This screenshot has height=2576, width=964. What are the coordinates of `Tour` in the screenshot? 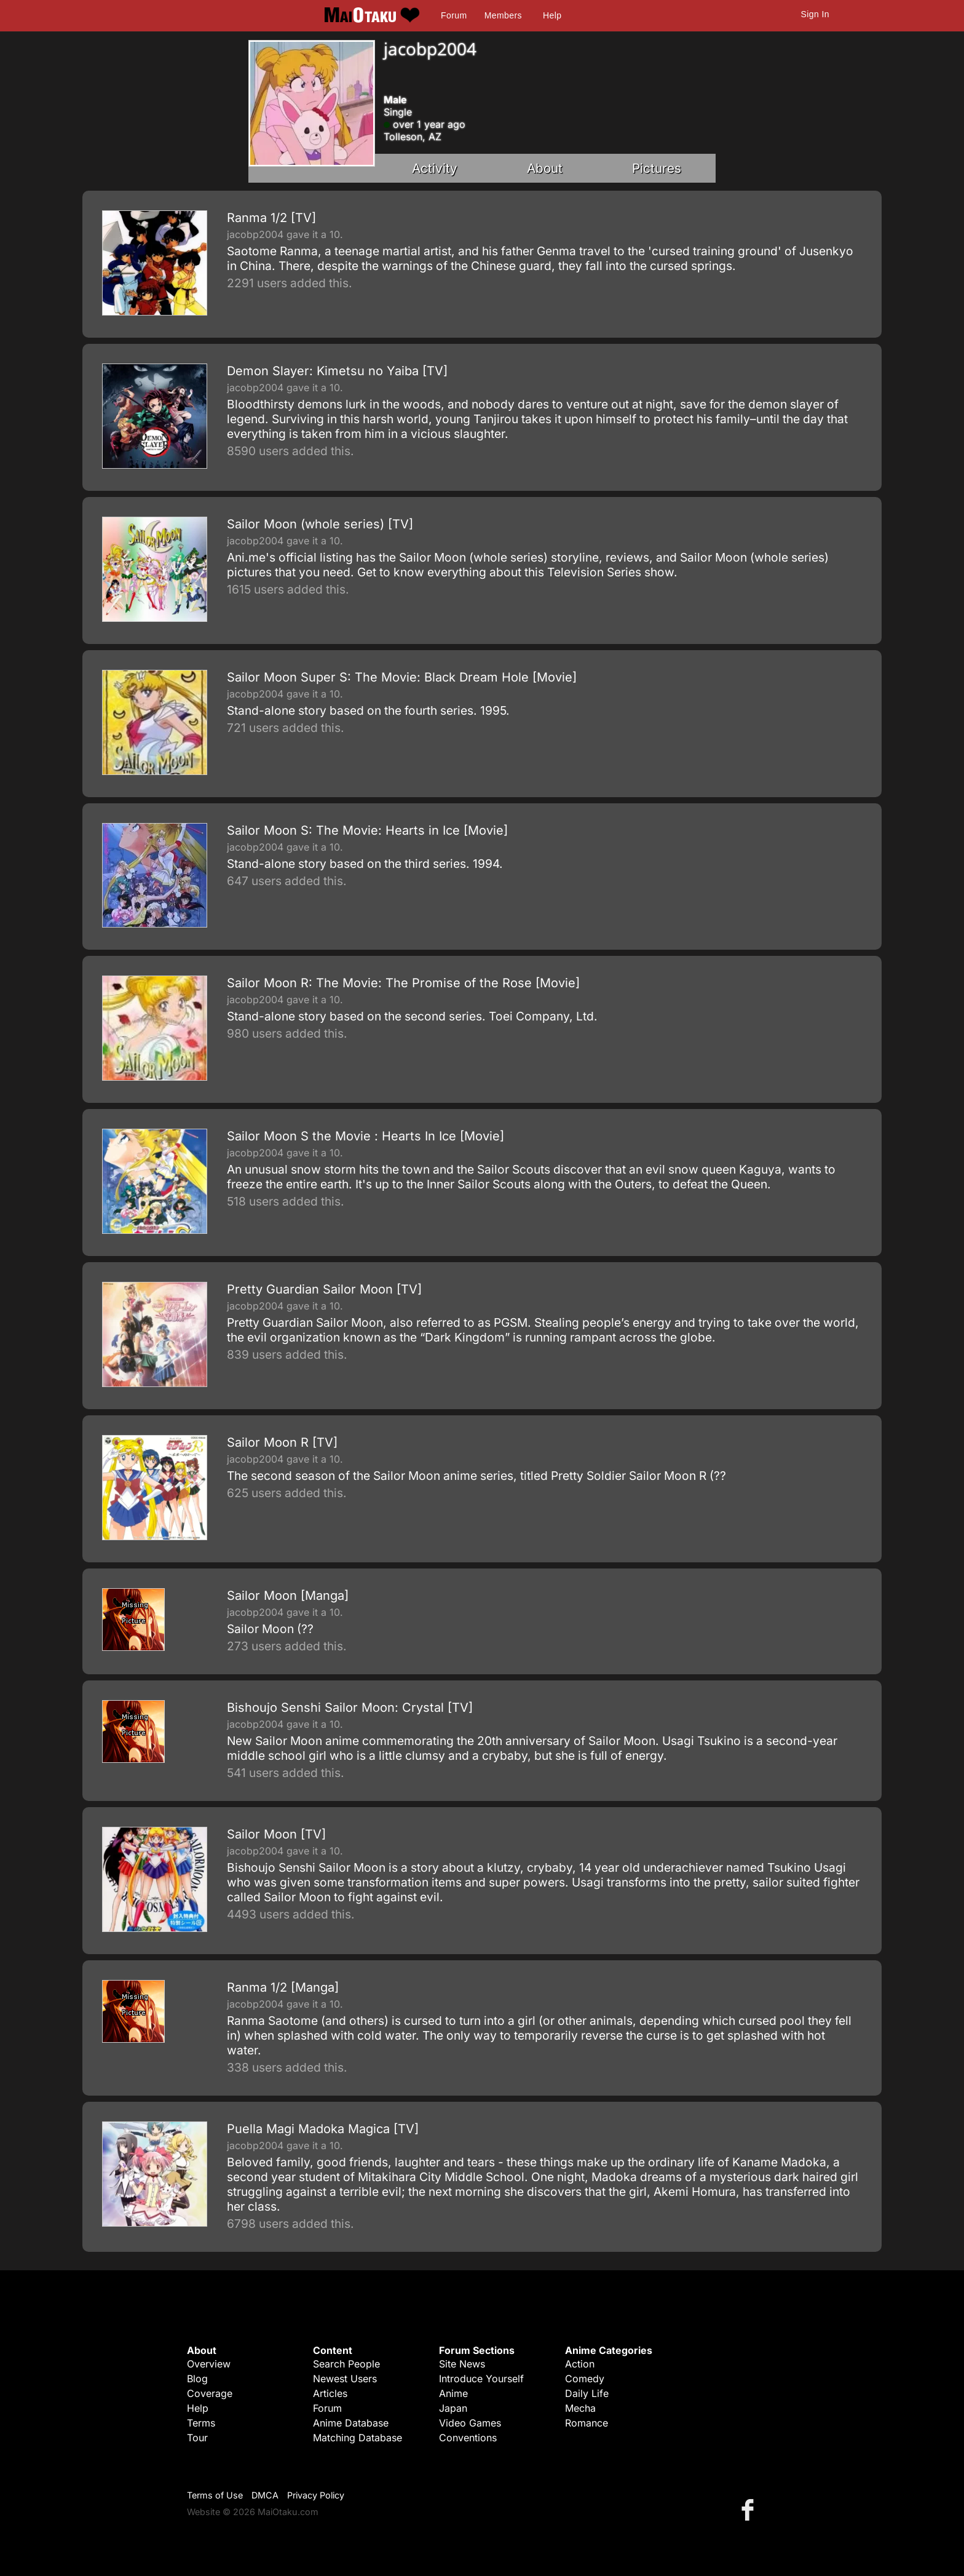 It's located at (197, 2437).